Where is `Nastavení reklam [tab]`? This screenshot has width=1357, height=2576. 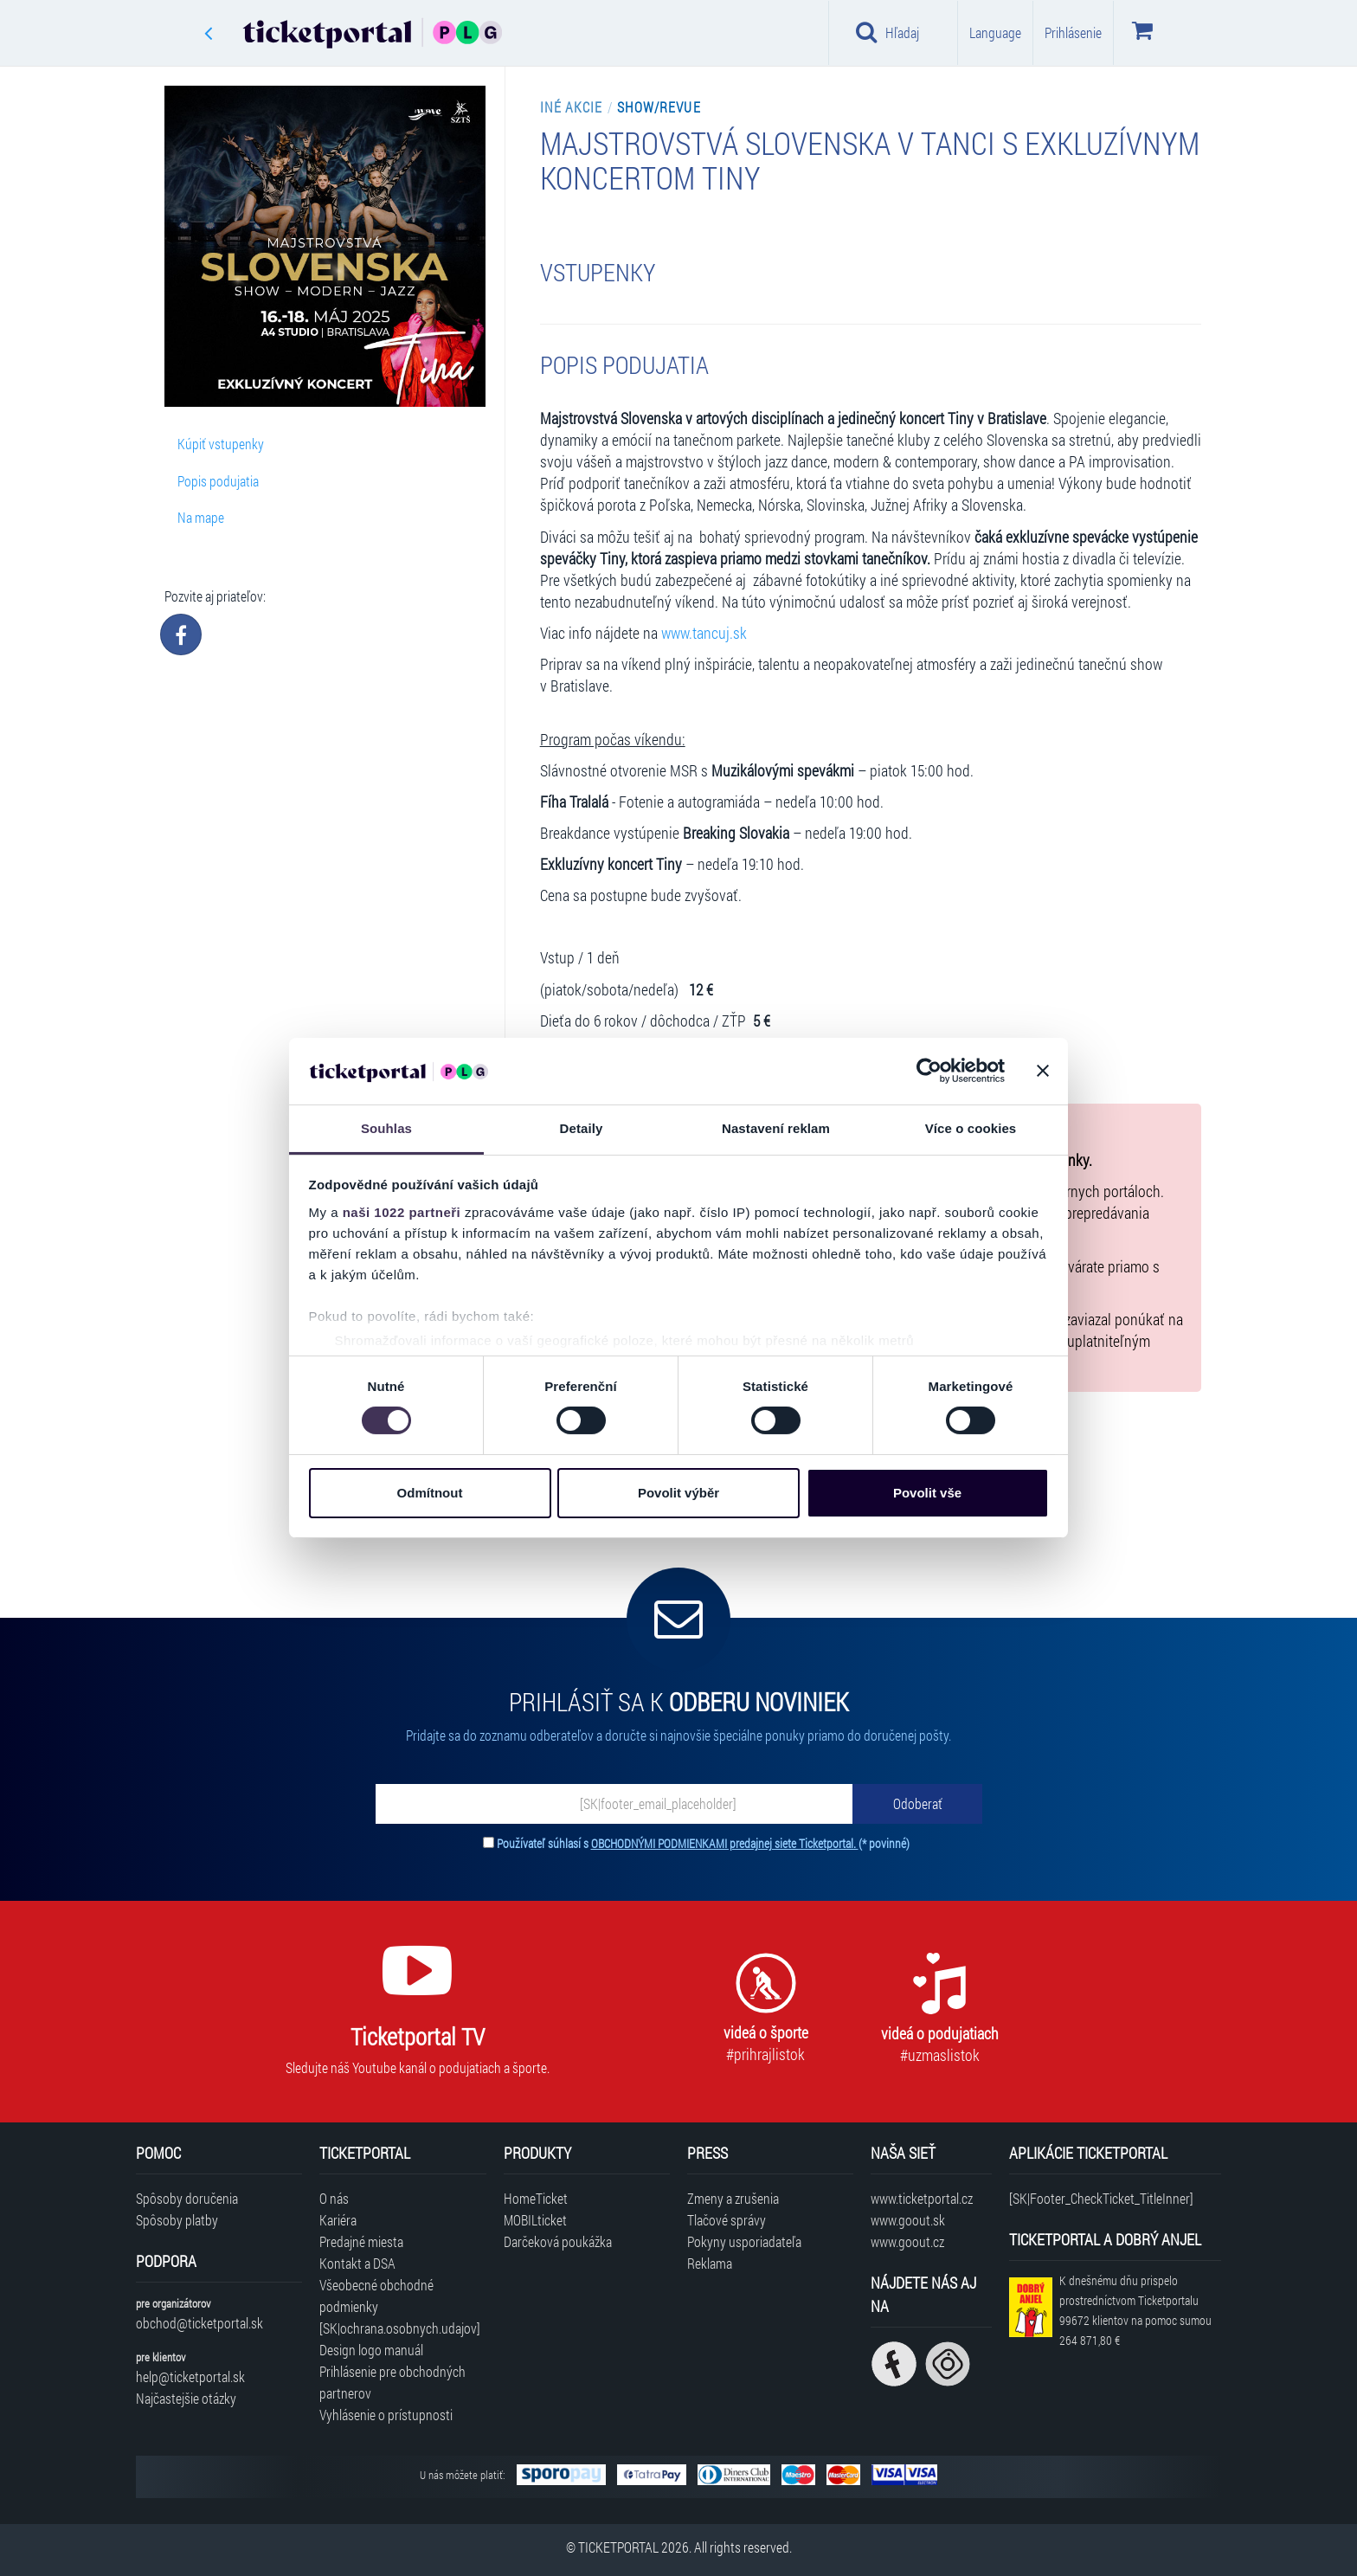
Nastavení reklam [tab] is located at coordinates (776, 1128).